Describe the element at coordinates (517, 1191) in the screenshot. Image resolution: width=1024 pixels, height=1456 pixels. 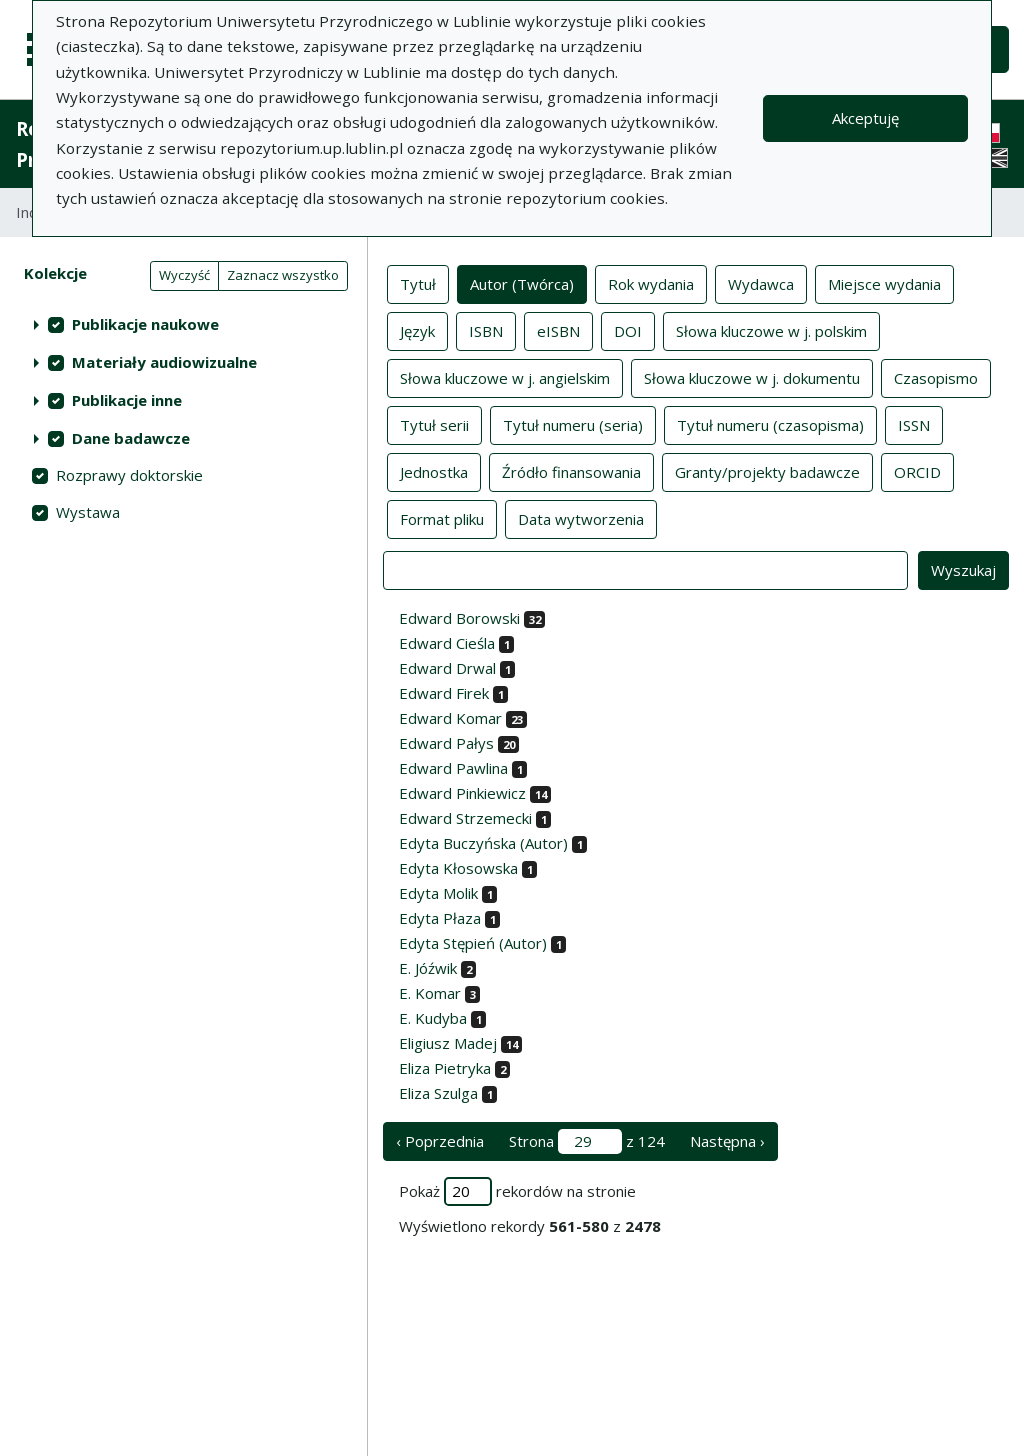
I see `Pokaż rekordów na stronie` at that location.